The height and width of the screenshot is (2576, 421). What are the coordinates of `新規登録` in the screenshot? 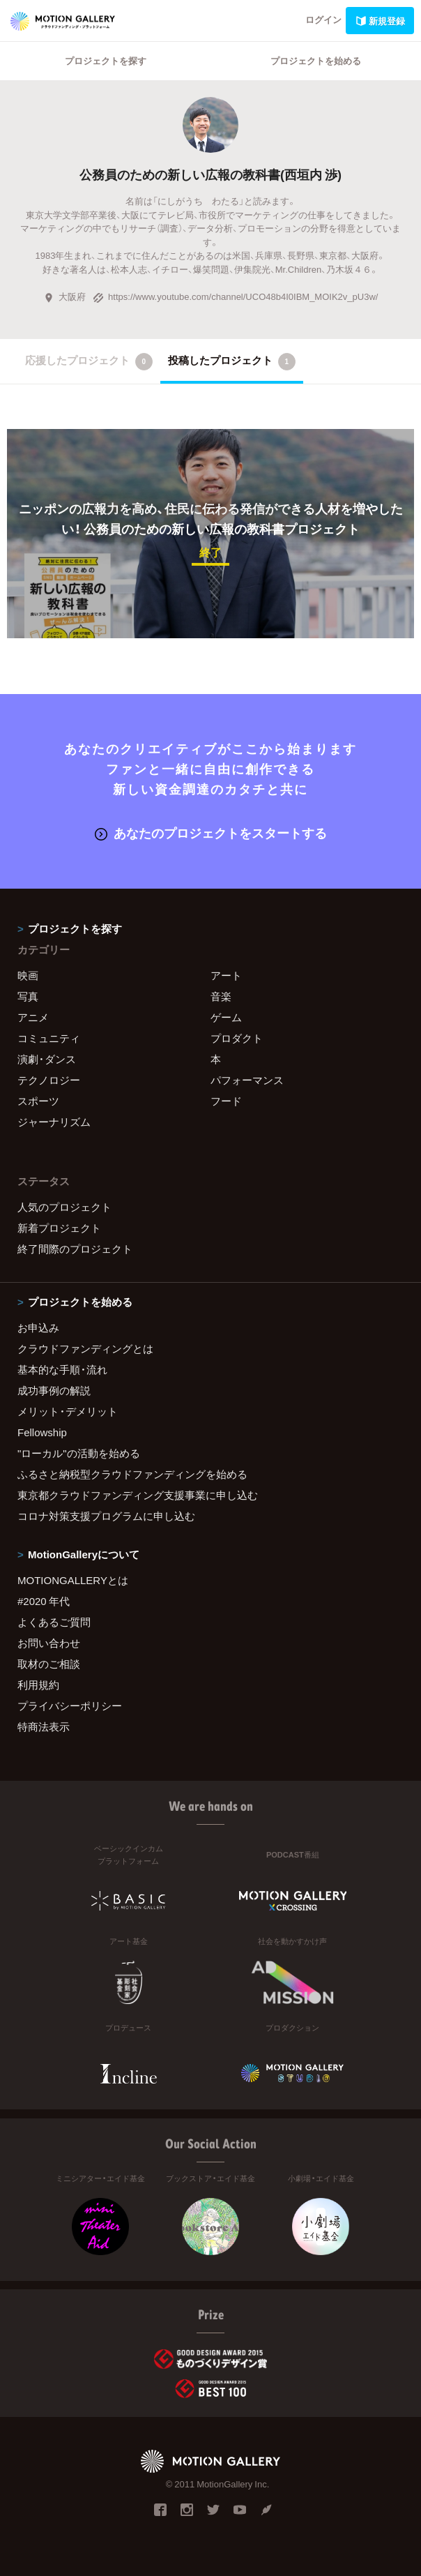 It's located at (380, 20).